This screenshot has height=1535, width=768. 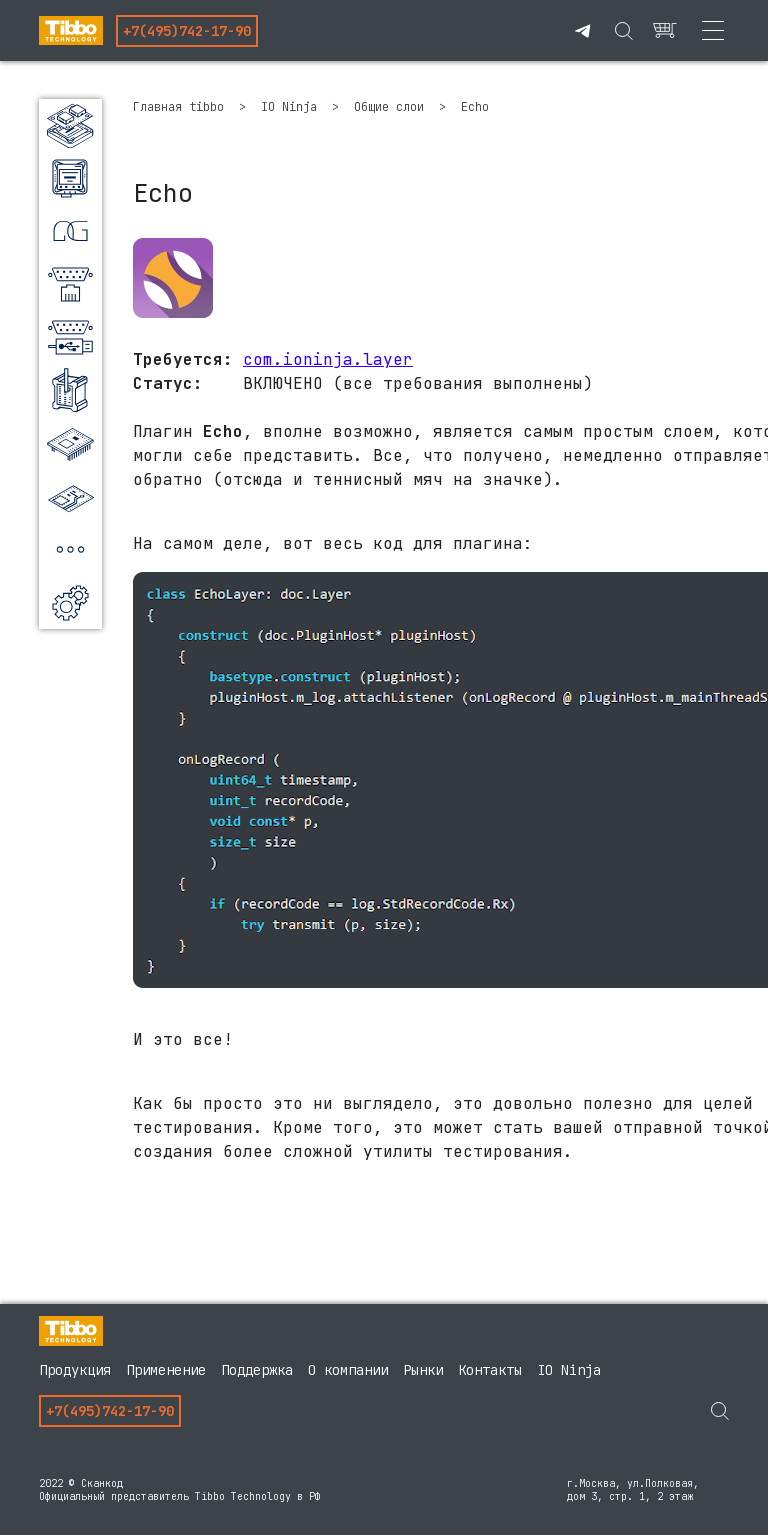 What do you see at coordinates (292, 107) in the screenshot?
I see `IO Ninja` at bounding box center [292, 107].